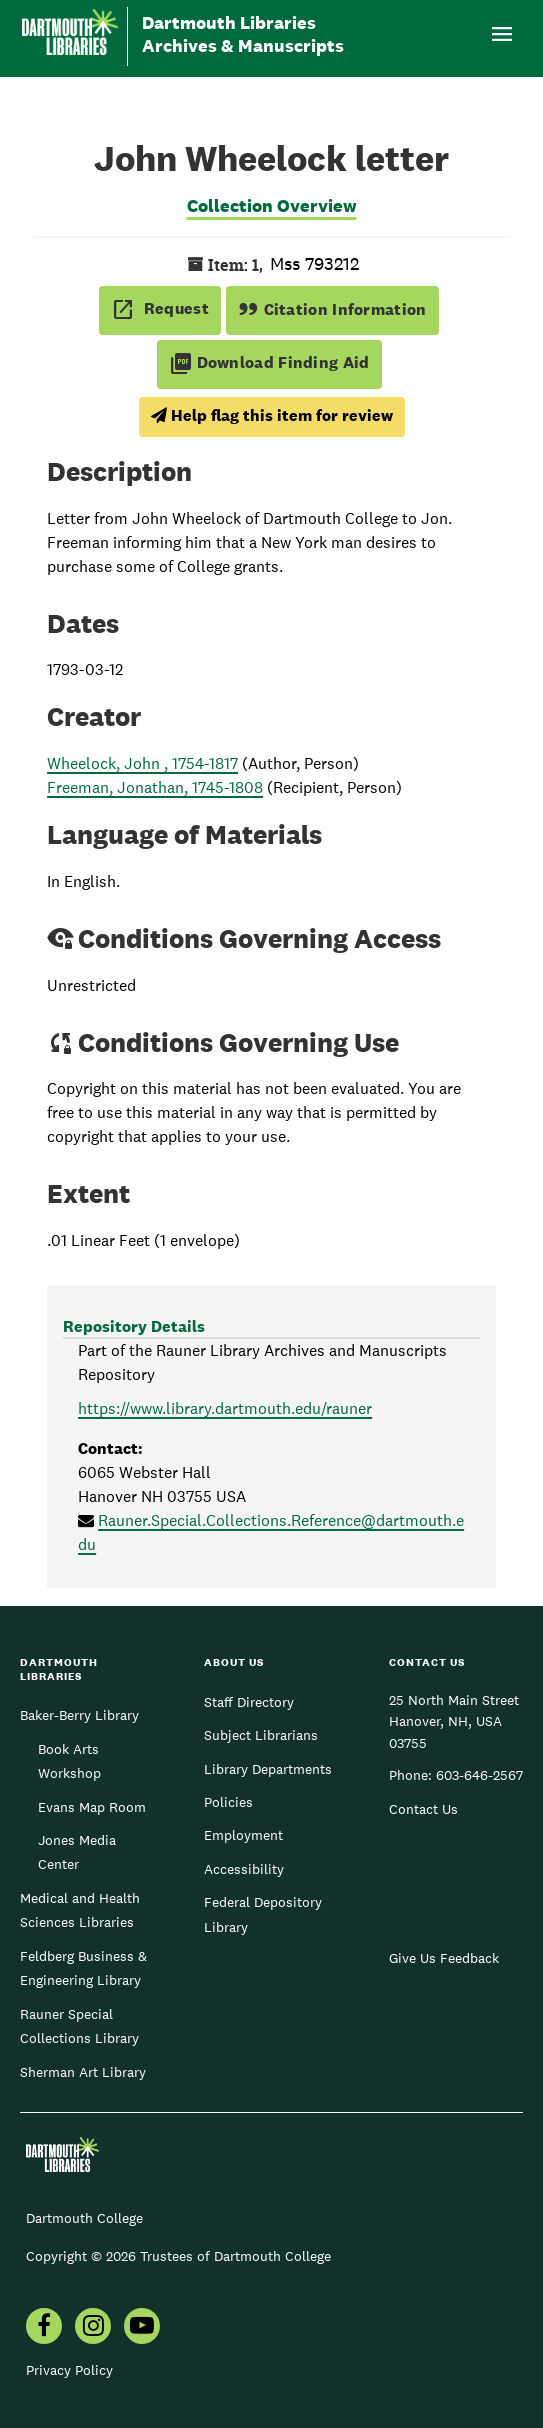  Describe the element at coordinates (261, 1735) in the screenshot. I see `Subject Librarians` at that location.